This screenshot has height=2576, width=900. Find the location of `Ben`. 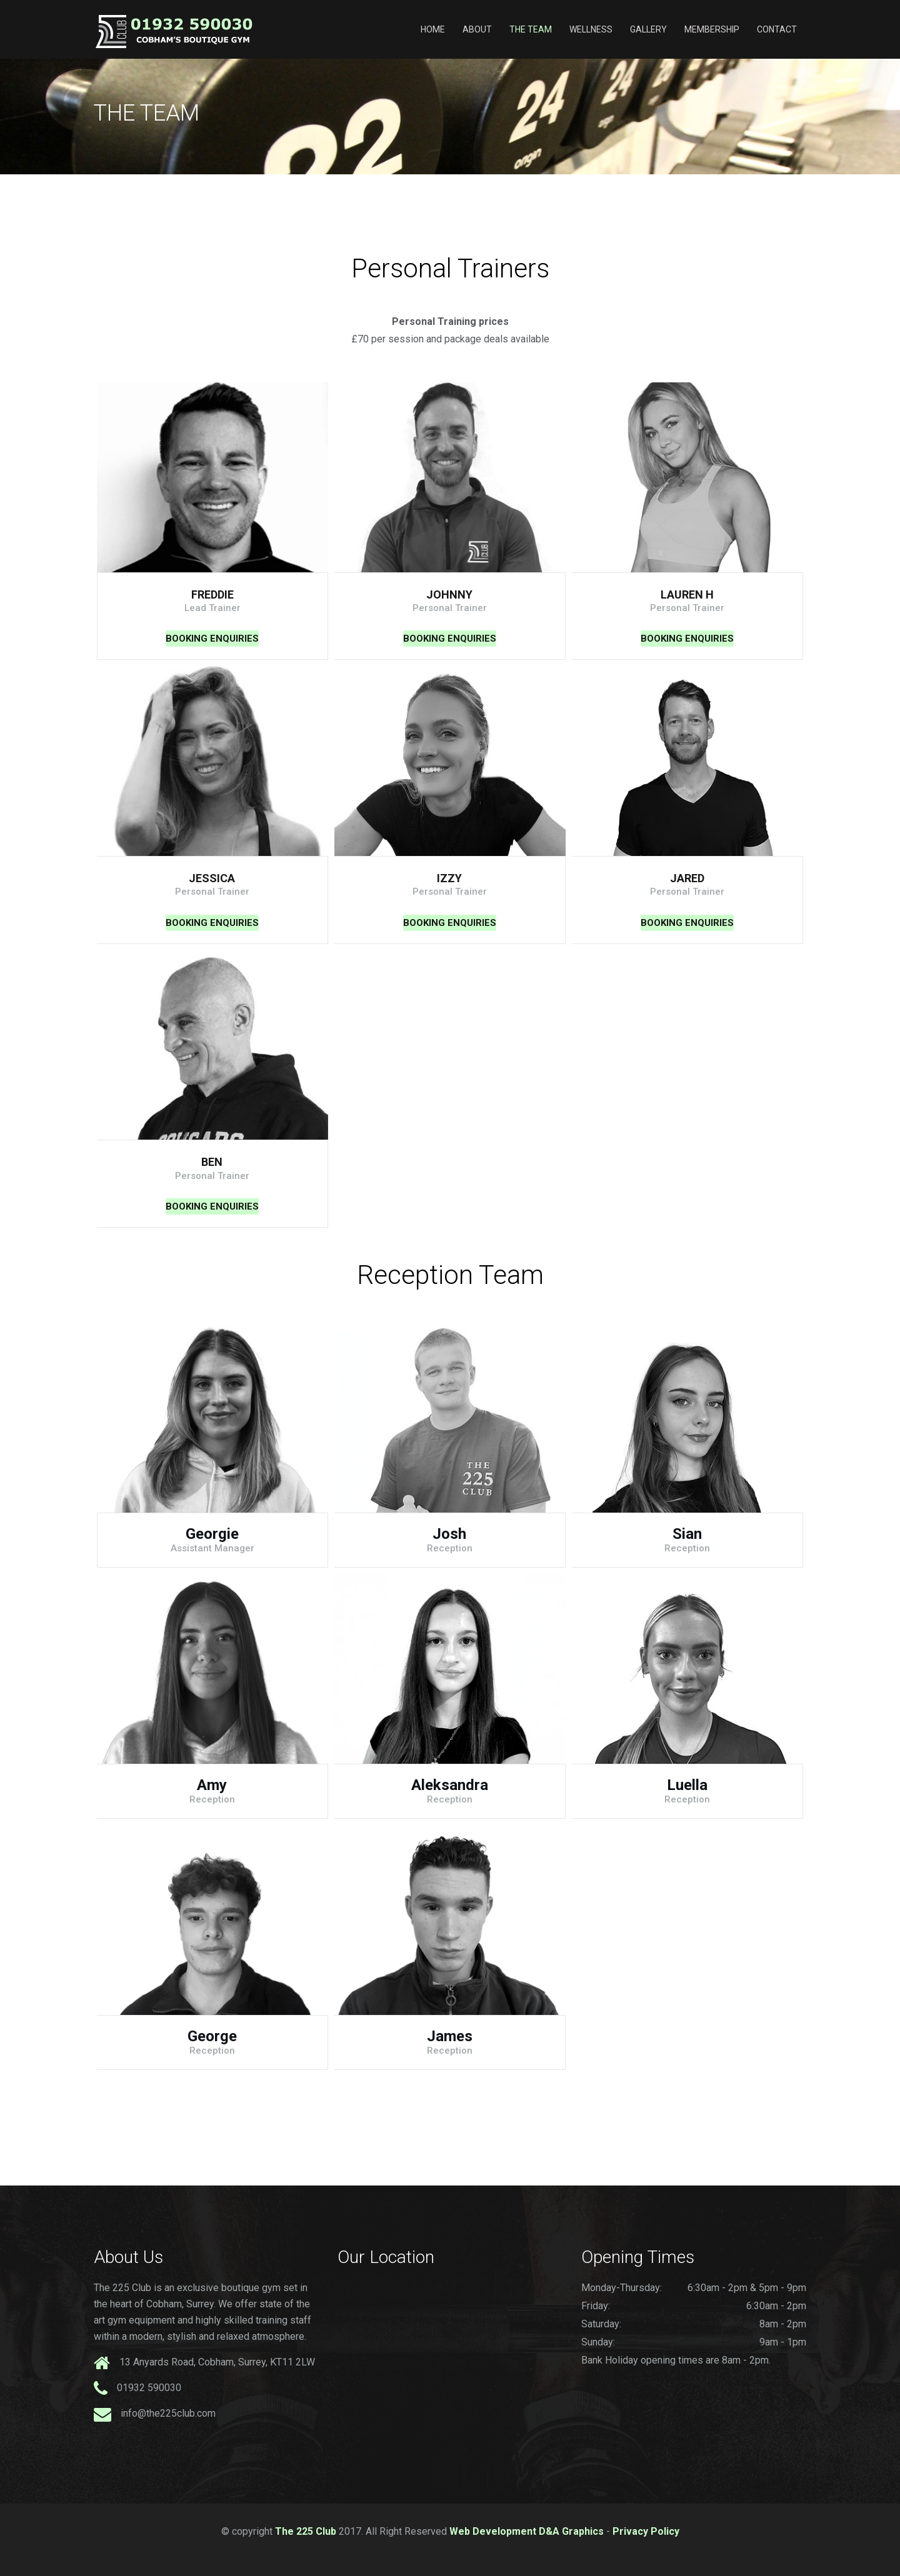

Ben is located at coordinates (211, 1161).